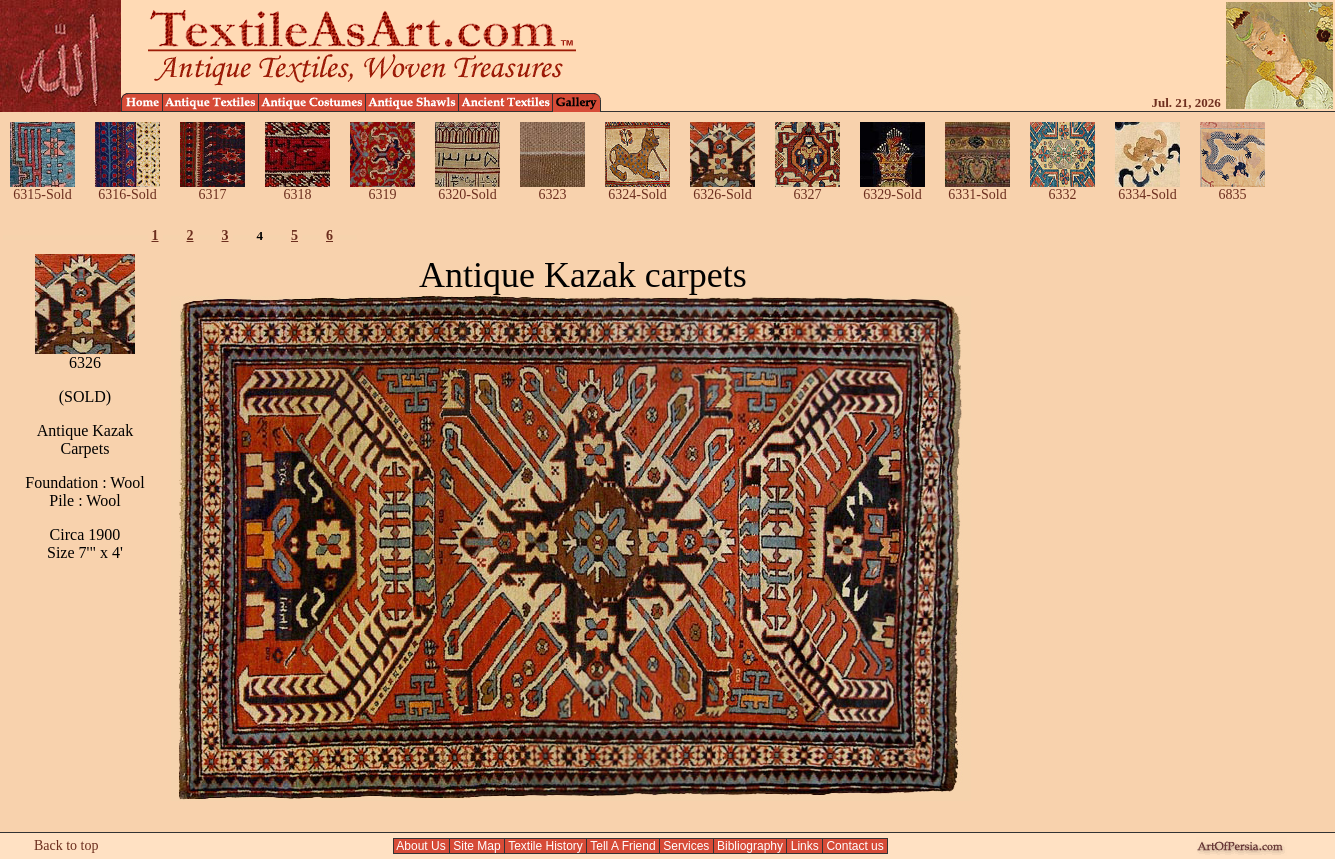 This screenshot has width=1335, height=859. I want to click on Services, so click(686, 846).